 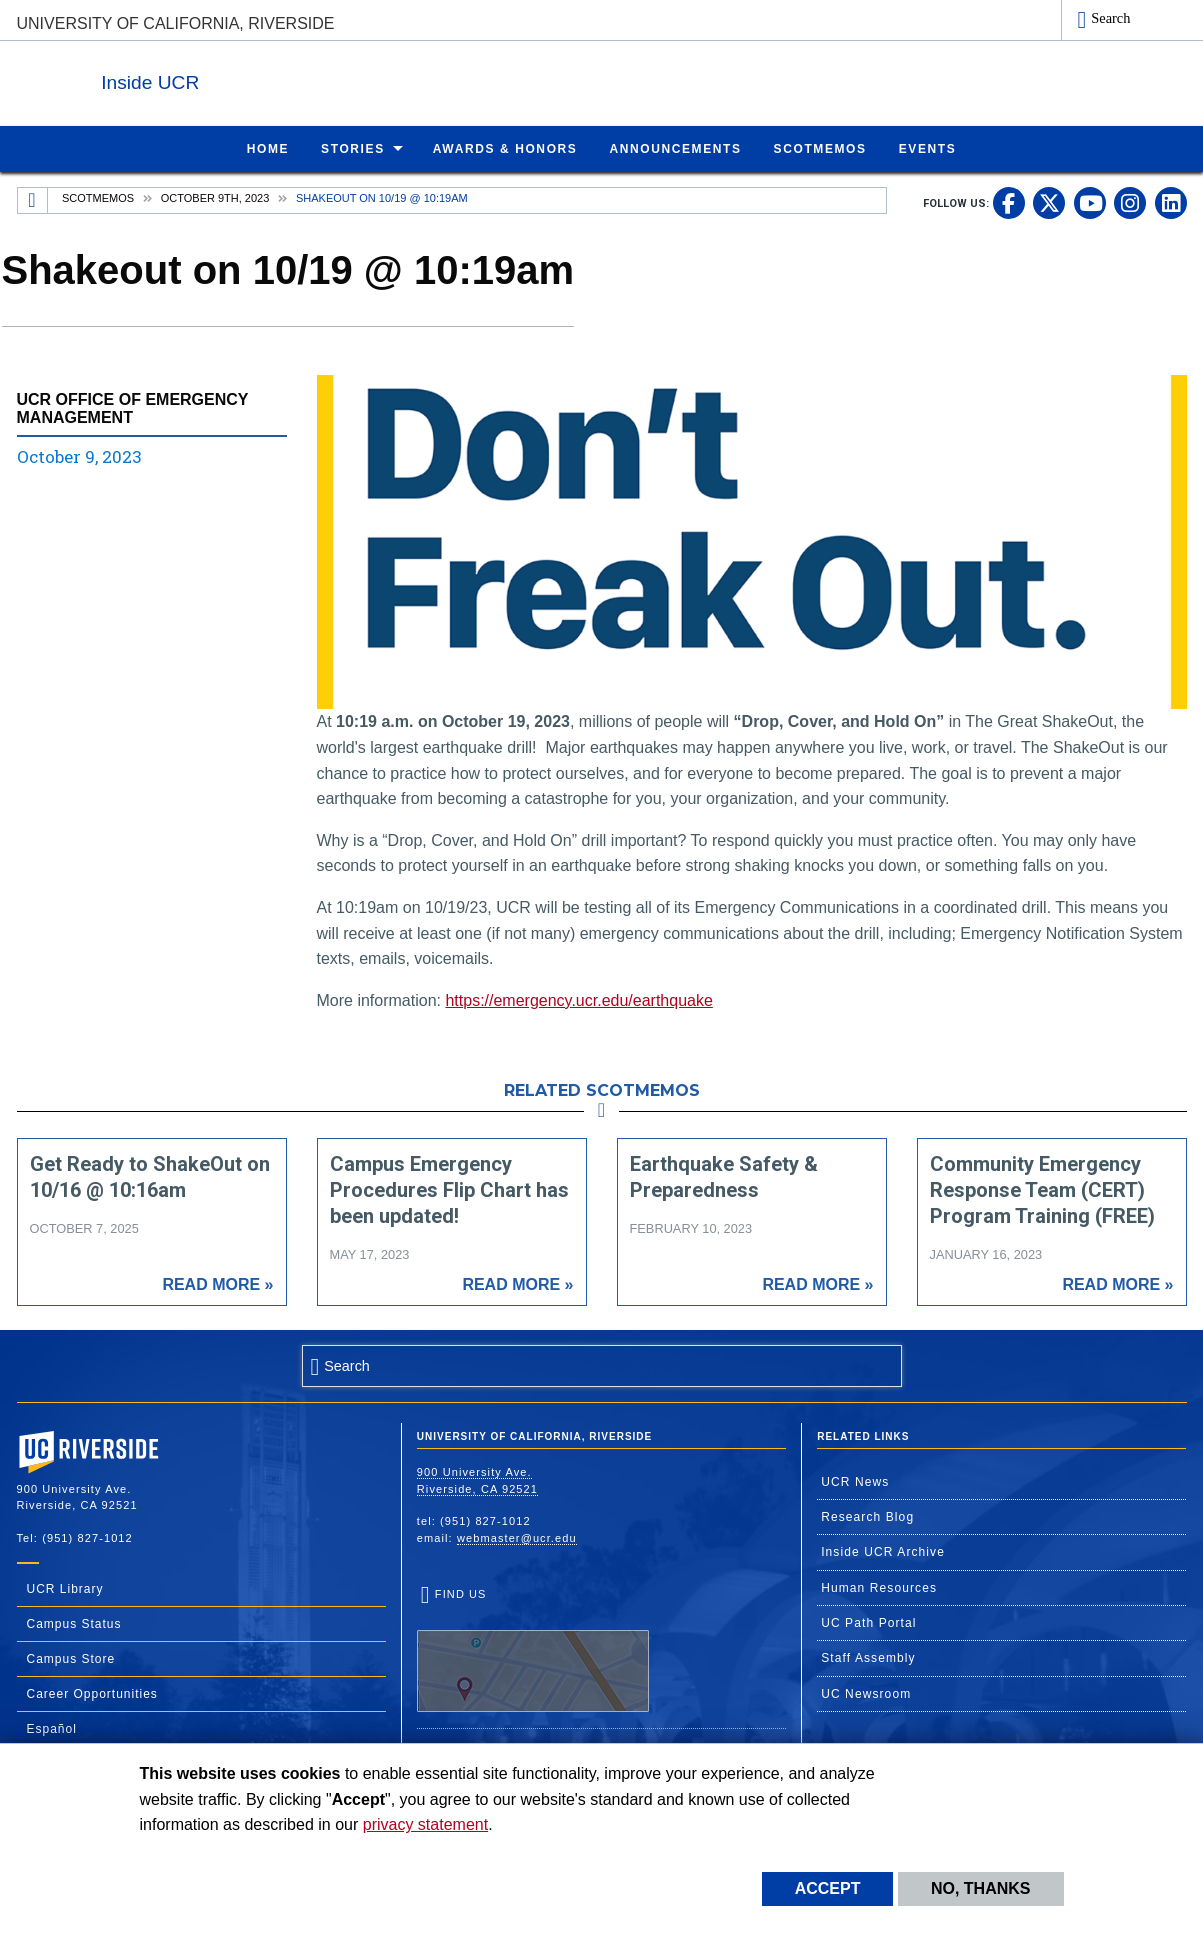 What do you see at coordinates (1090, 202) in the screenshot?
I see `[link to youtube]` at bounding box center [1090, 202].